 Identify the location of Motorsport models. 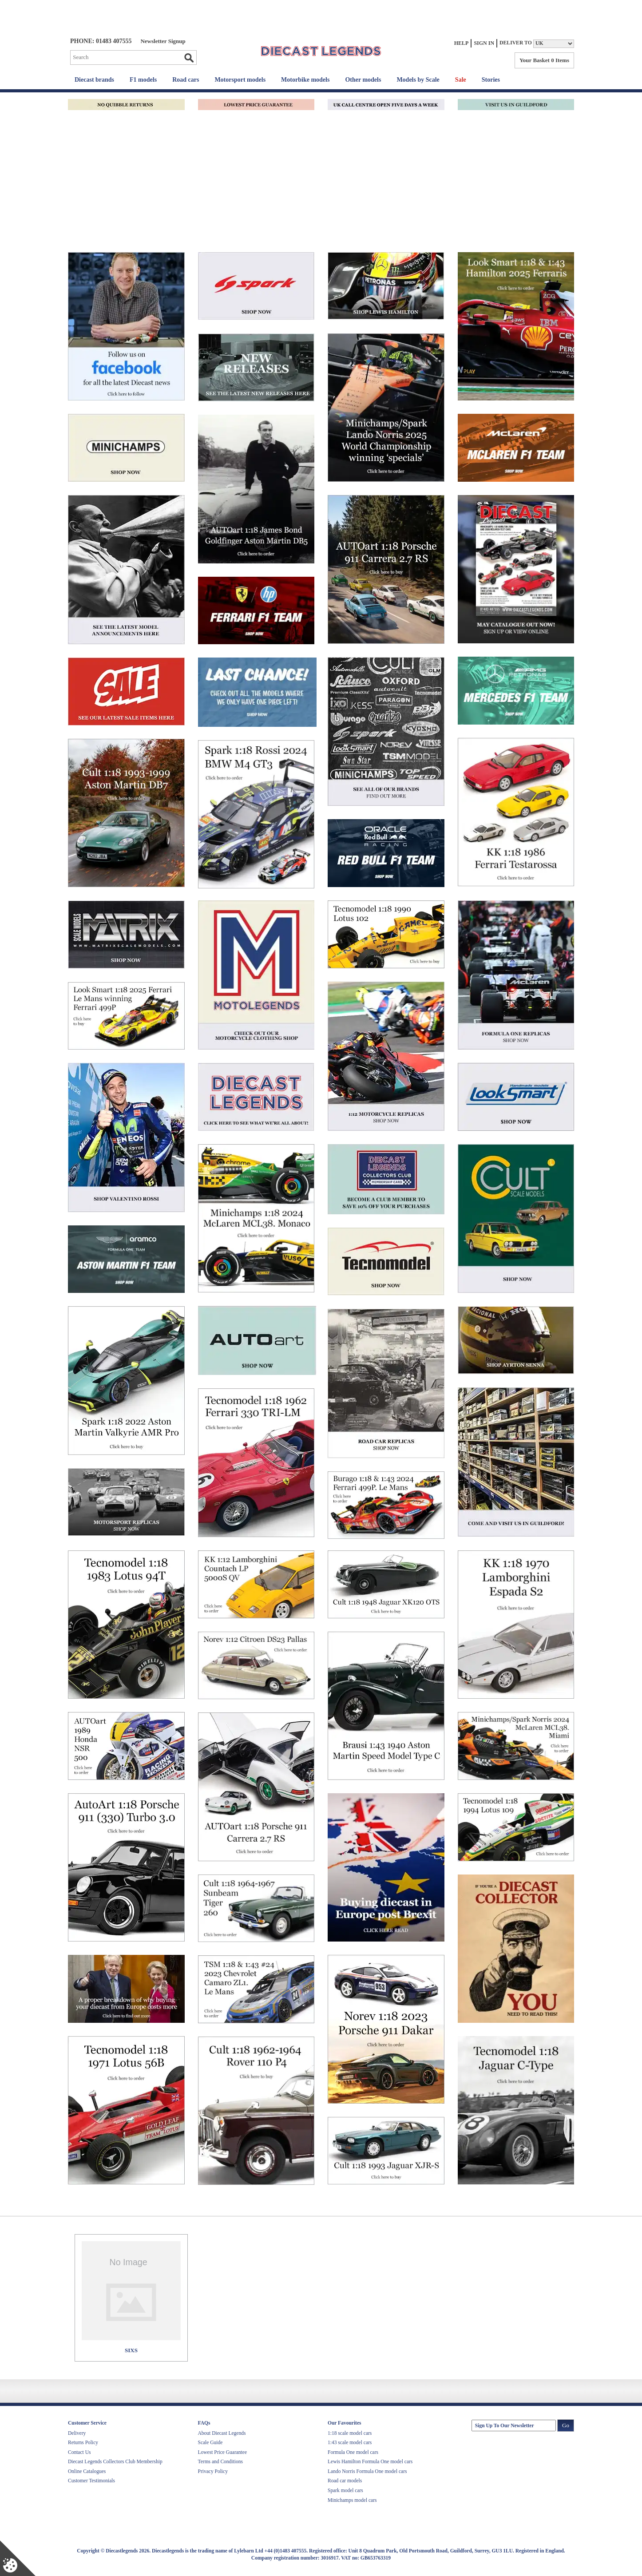
(240, 79).